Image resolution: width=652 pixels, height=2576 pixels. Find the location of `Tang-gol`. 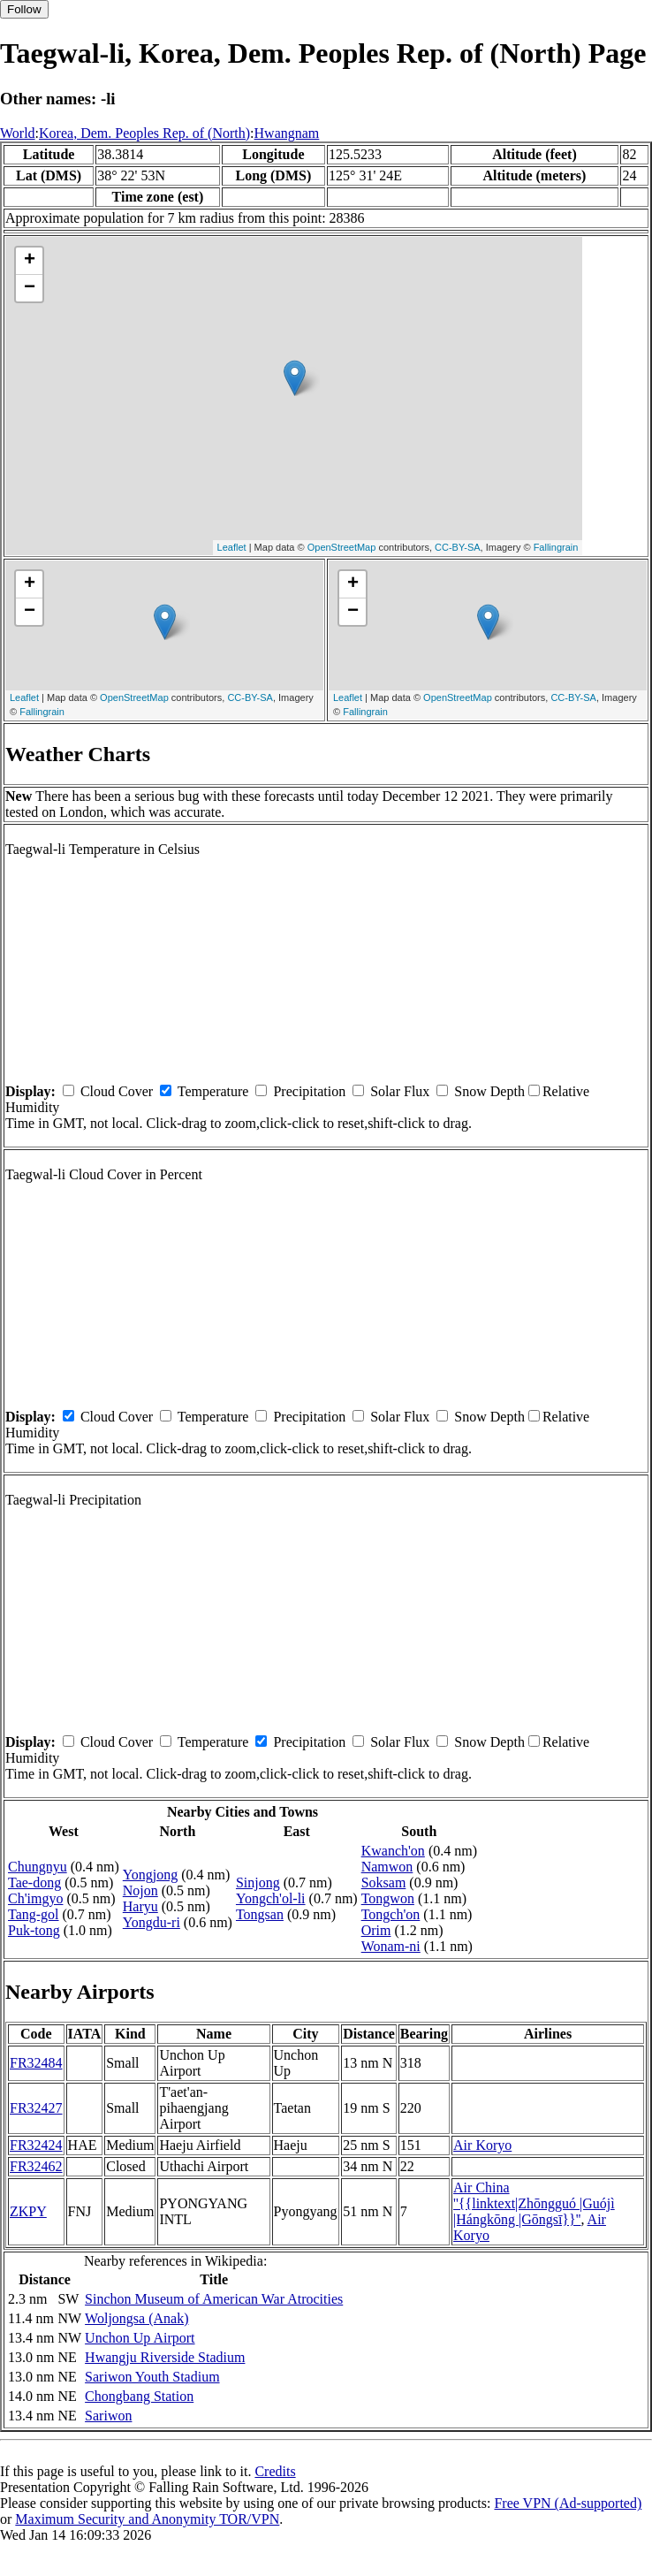

Tang-gol is located at coordinates (33, 1914).